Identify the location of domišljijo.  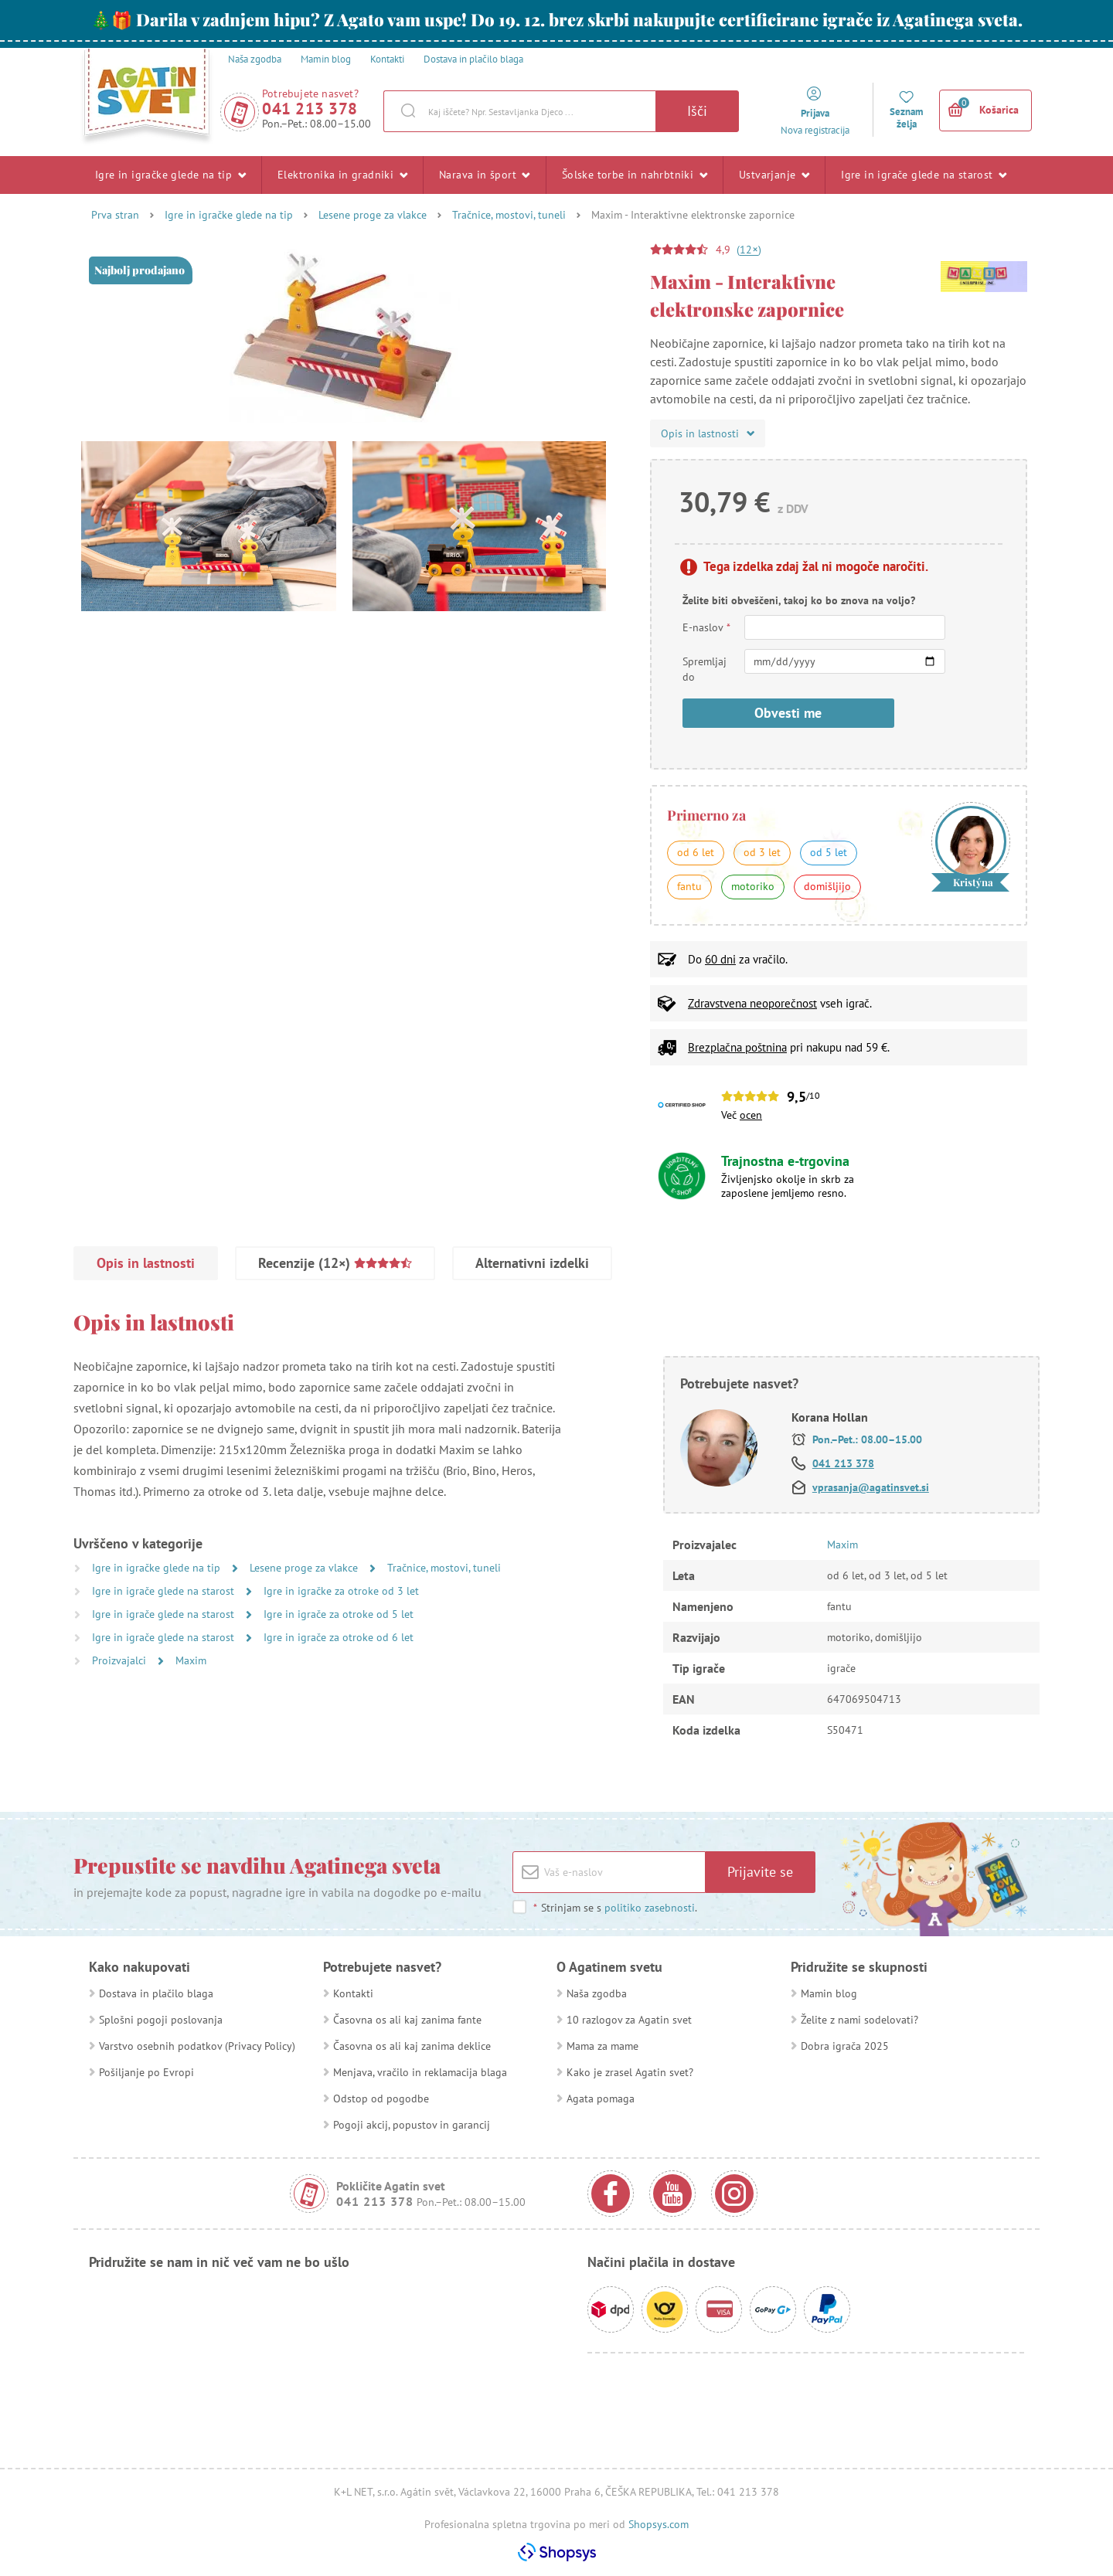
(827, 886).